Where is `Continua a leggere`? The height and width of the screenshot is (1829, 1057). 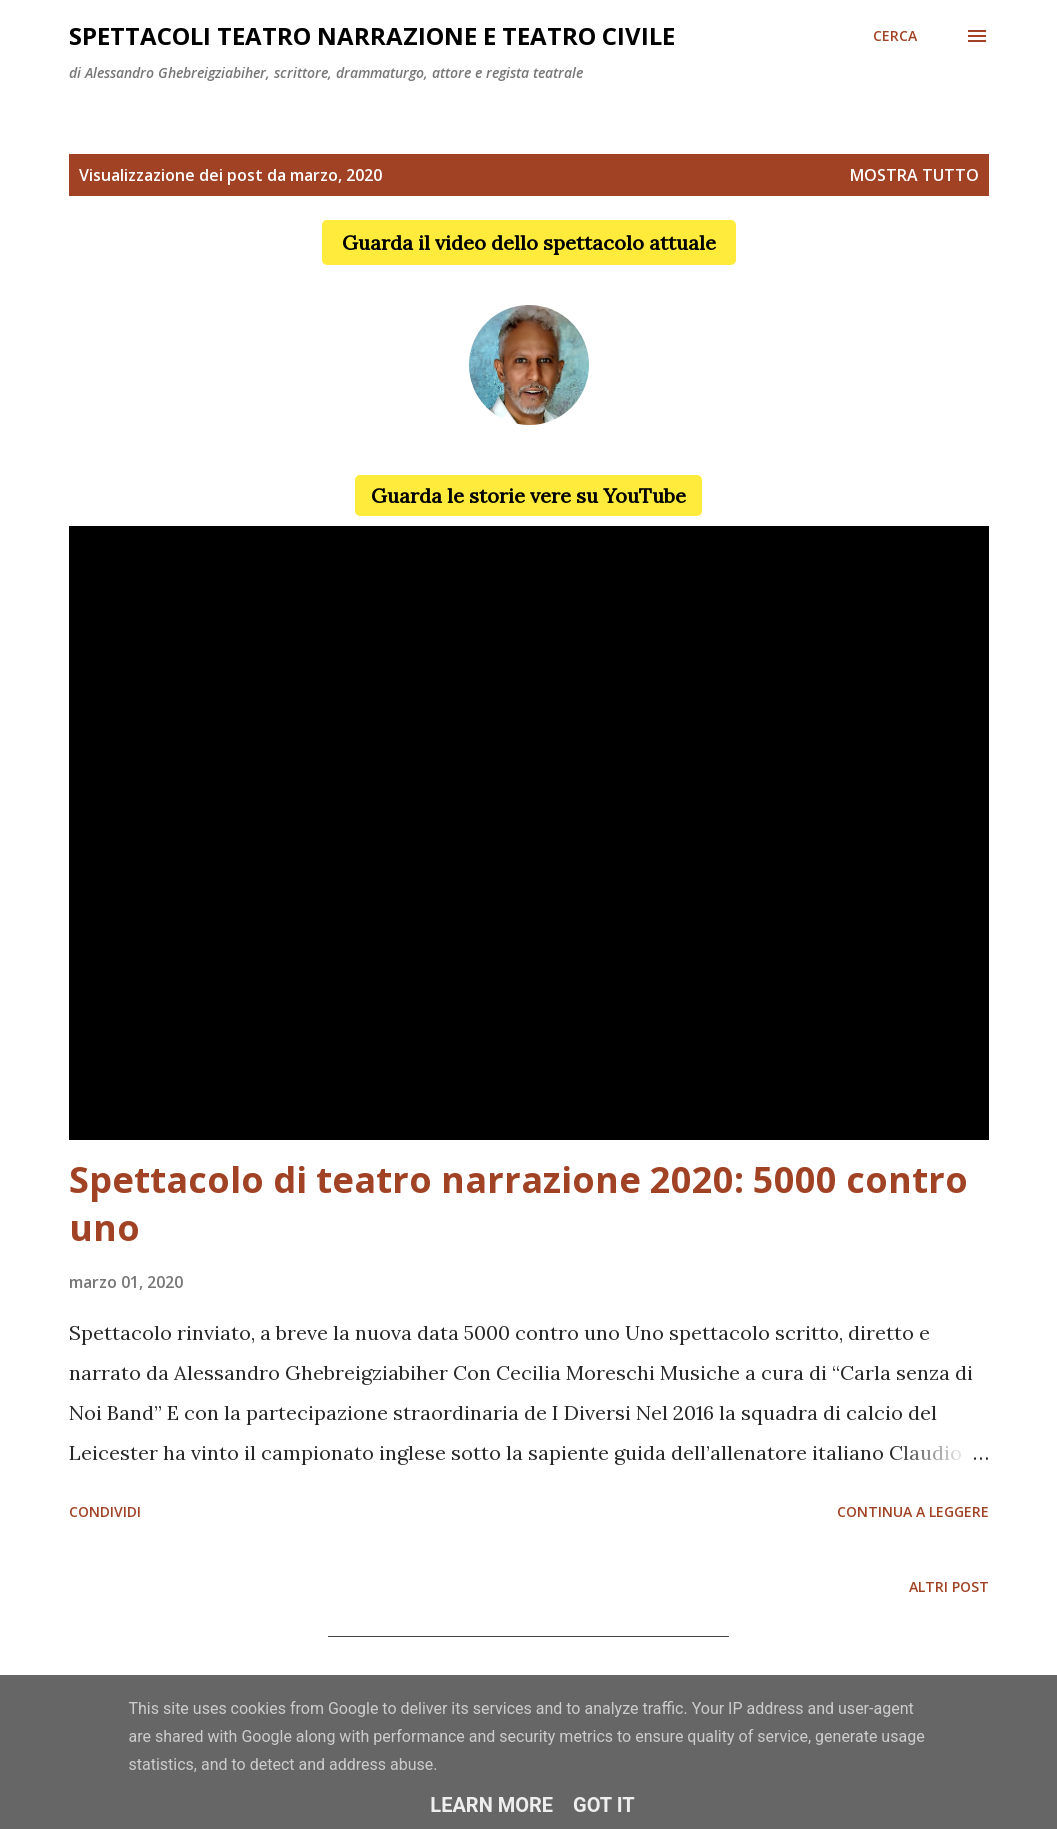 Continua a leggere is located at coordinates (913, 1511).